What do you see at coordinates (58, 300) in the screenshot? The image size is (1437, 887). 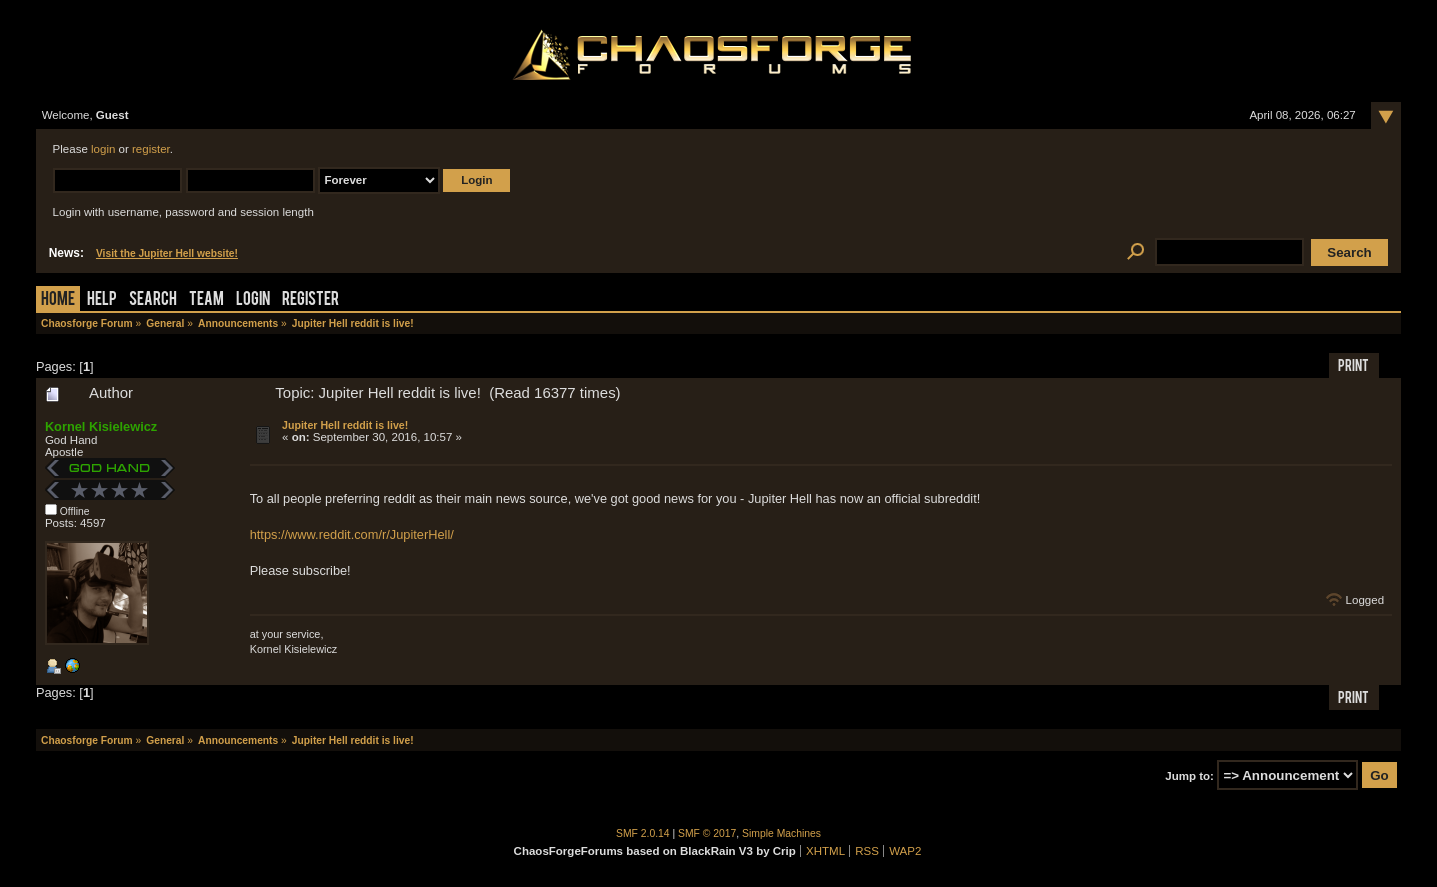 I see `Home` at bounding box center [58, 300].